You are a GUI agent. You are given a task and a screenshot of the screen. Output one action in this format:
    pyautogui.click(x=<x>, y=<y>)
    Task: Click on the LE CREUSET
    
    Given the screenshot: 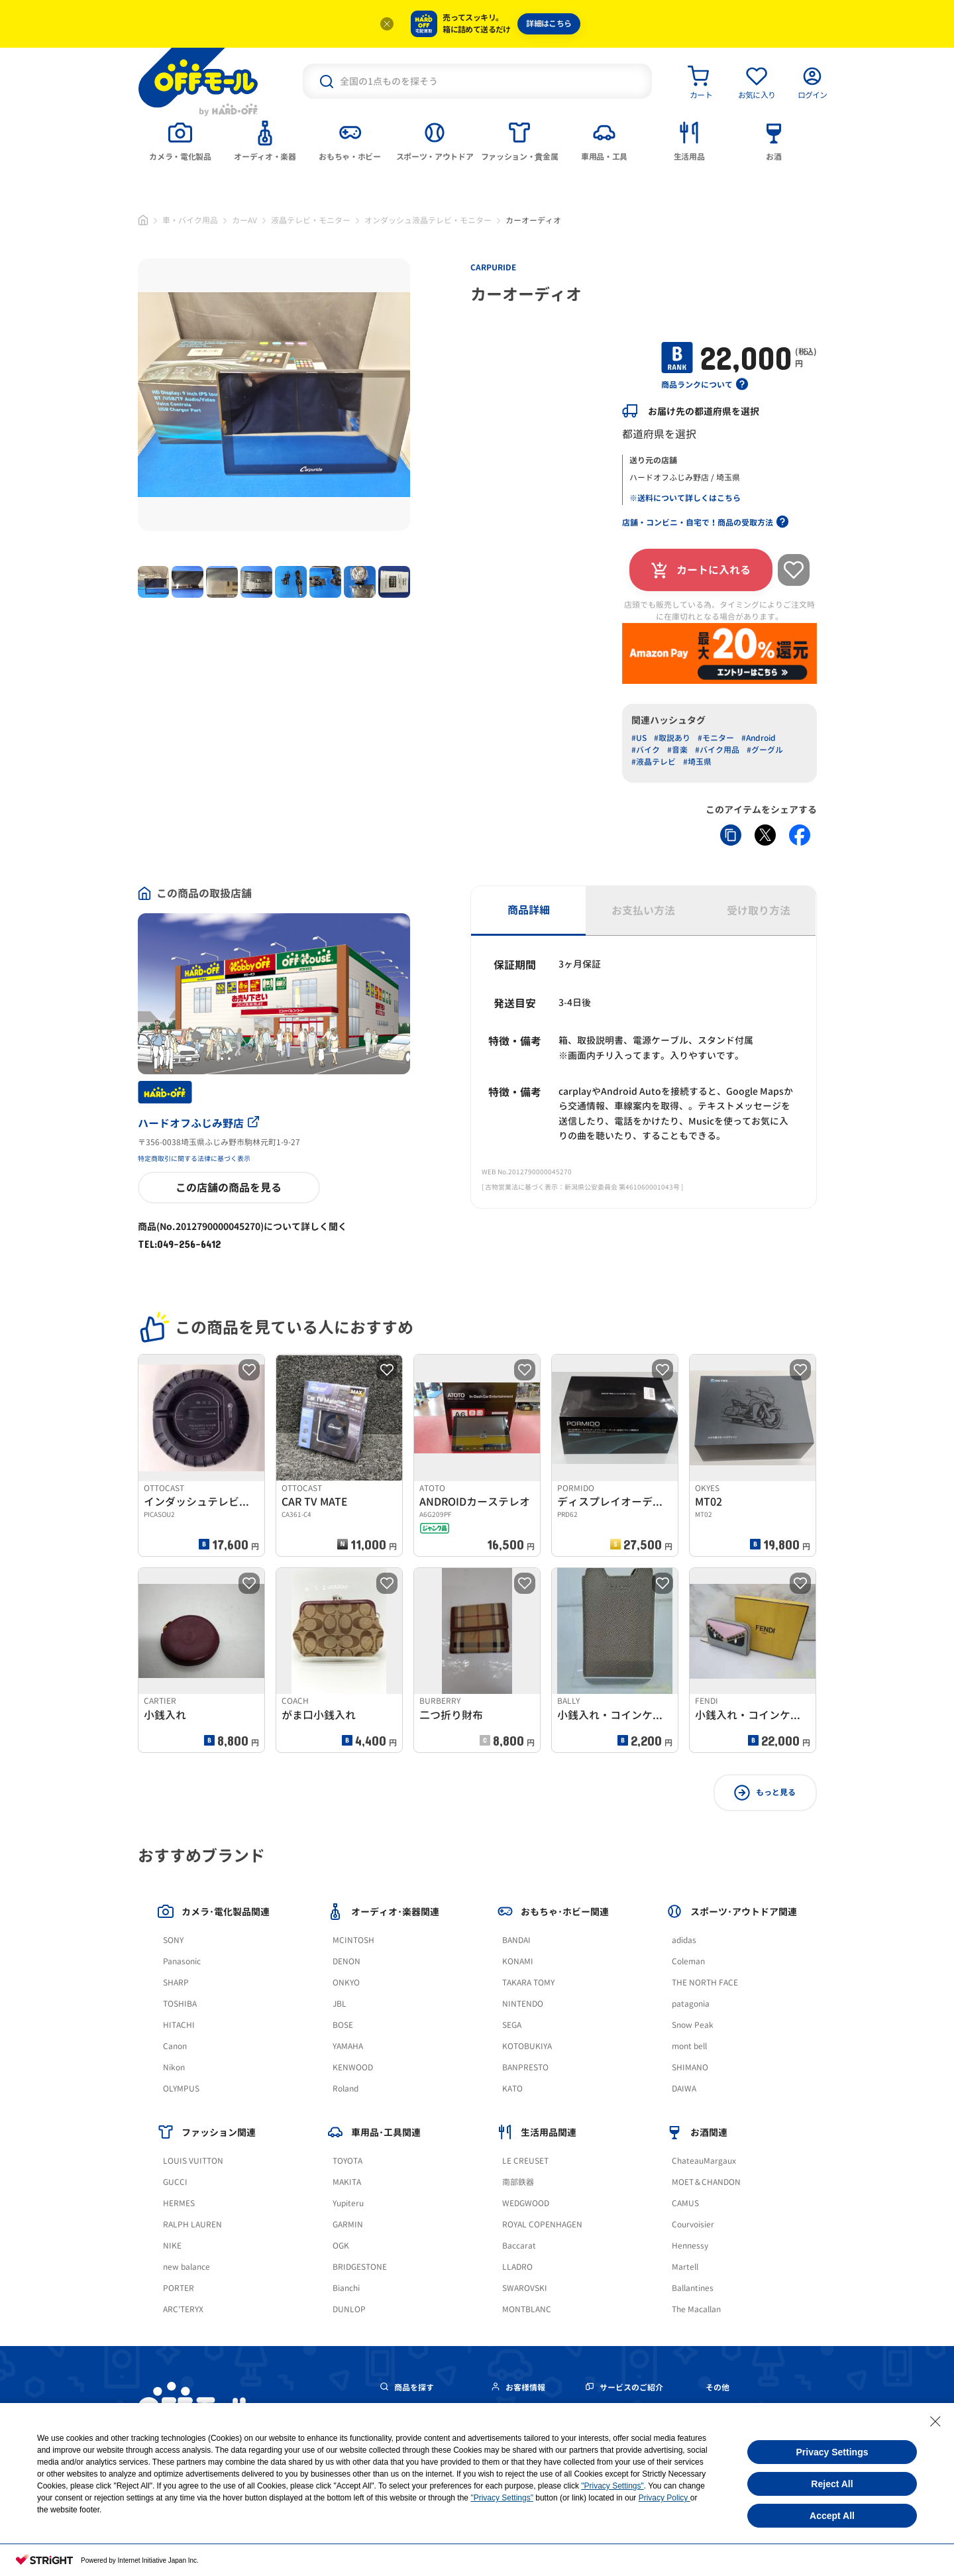 What is the action you would take?
    pyautogui.click(x=525, y=2160)
    